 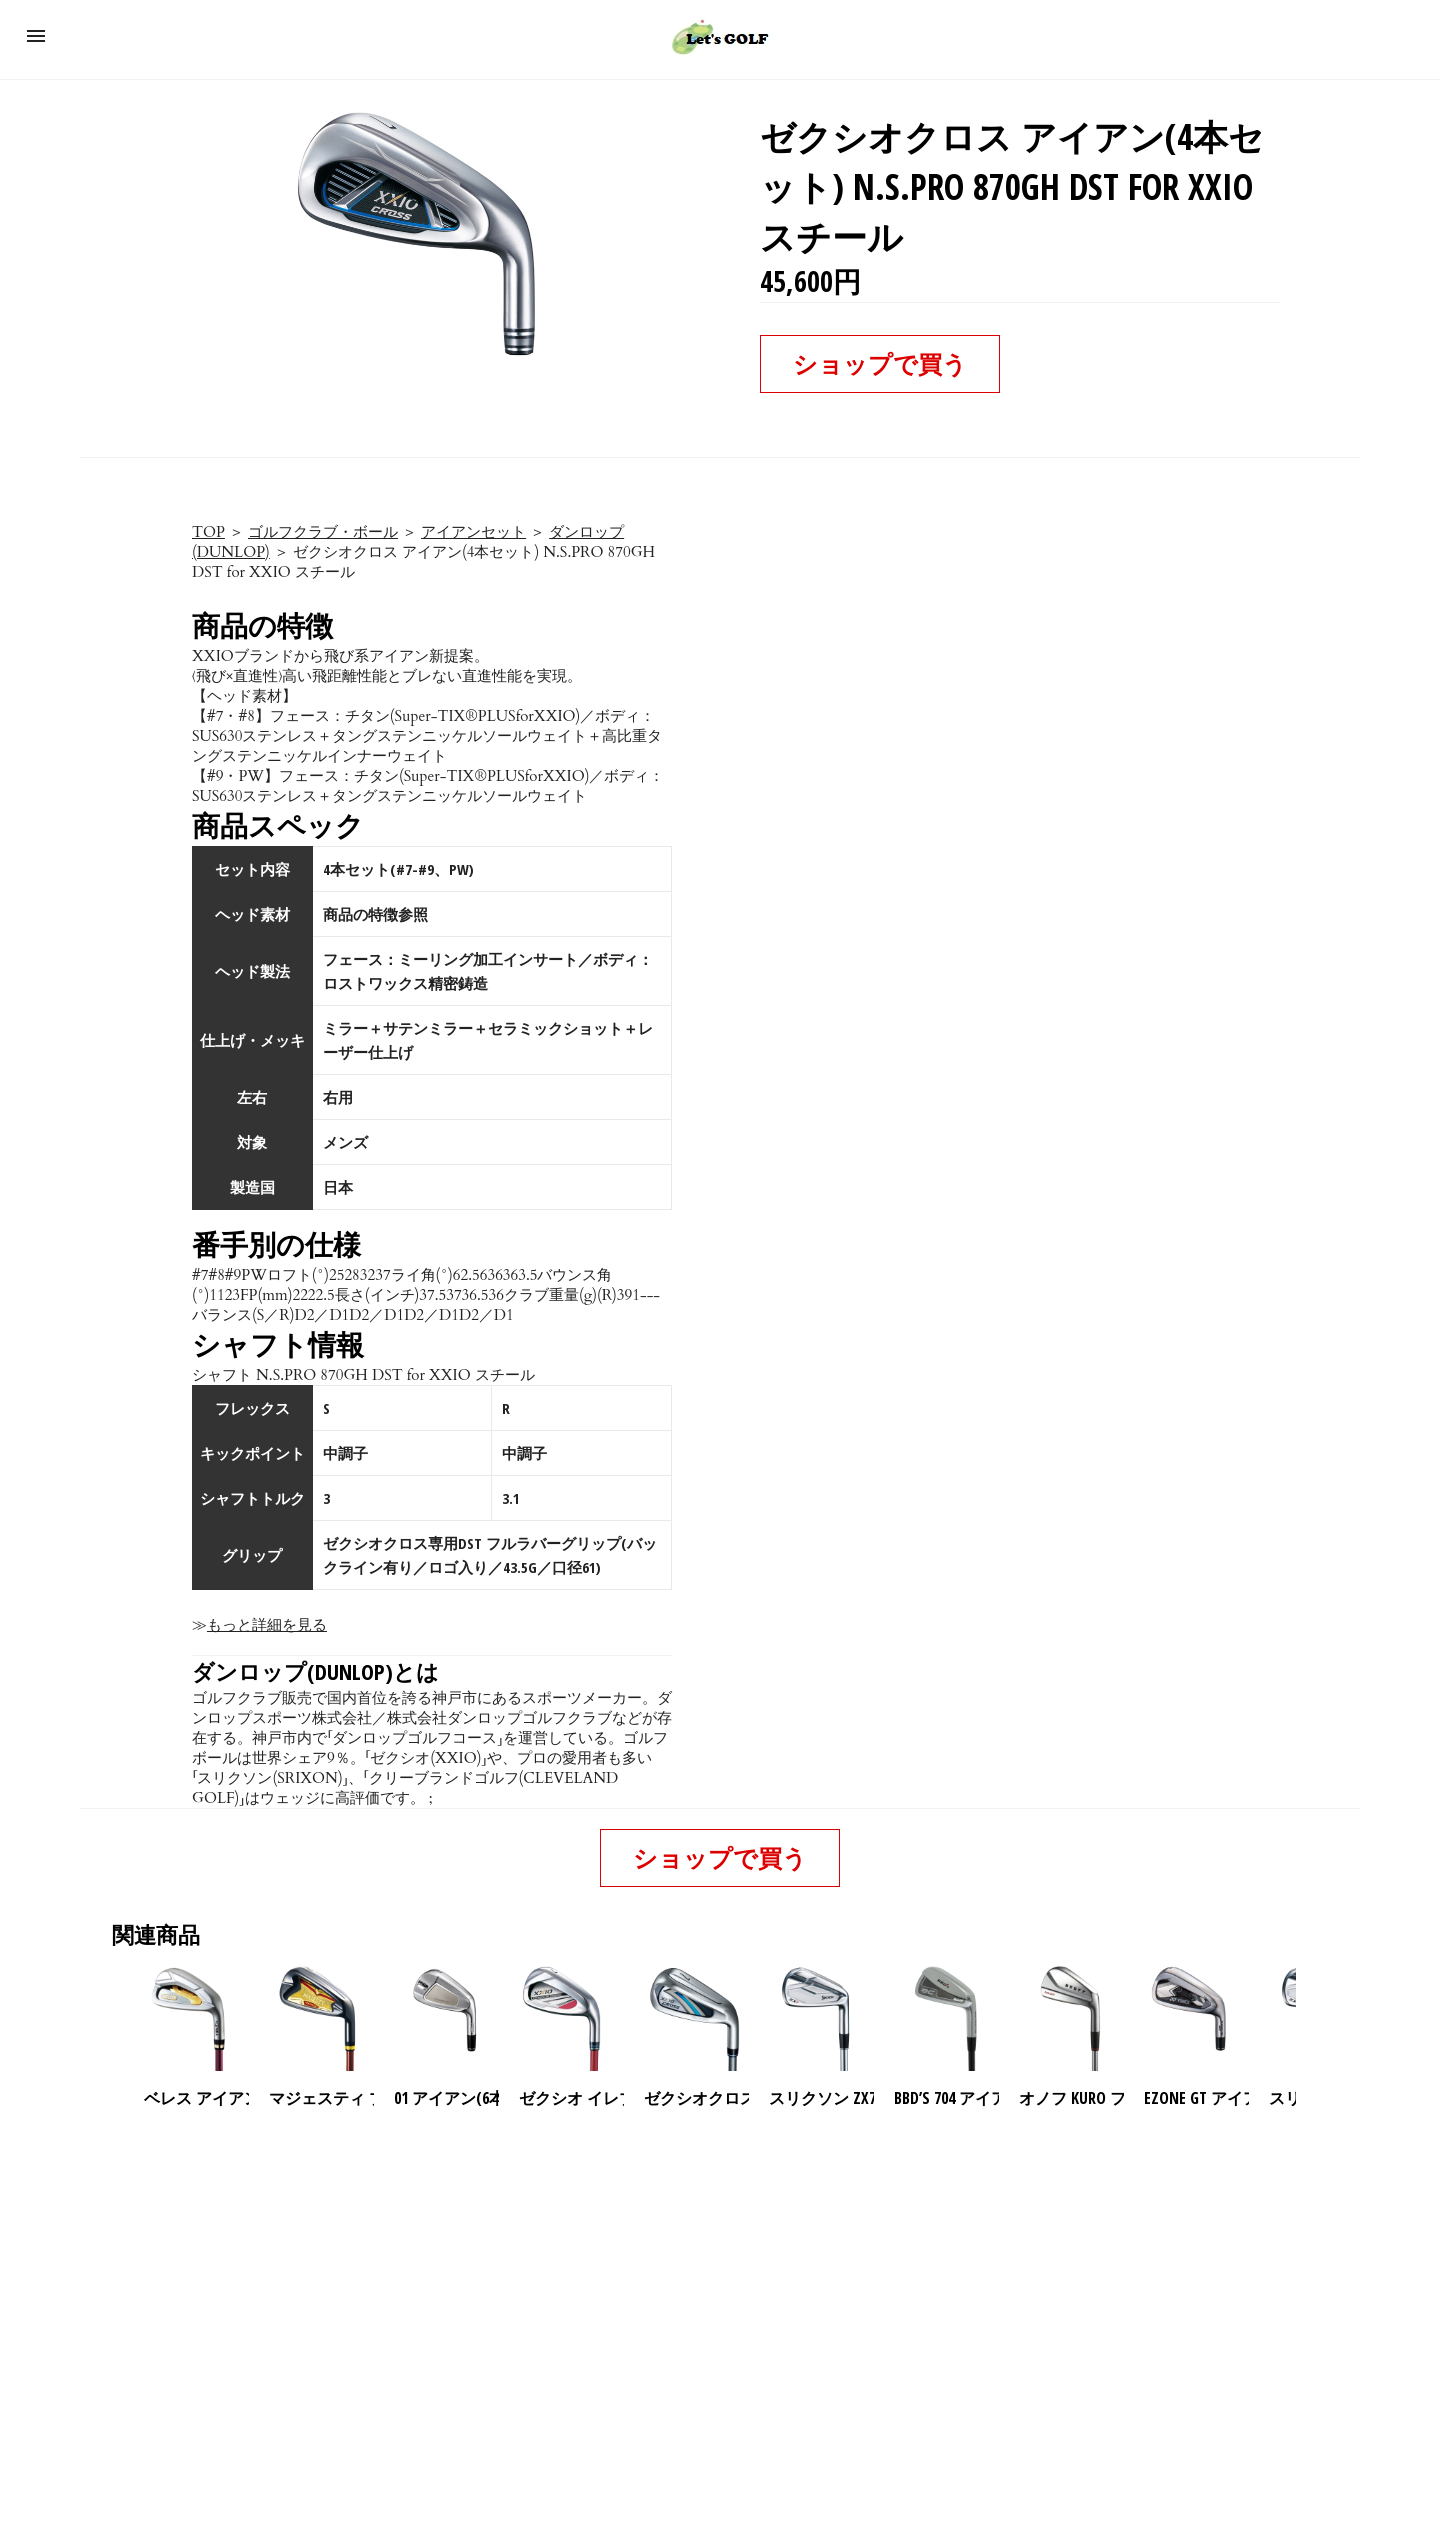 I want to click on [presentation], so click(x=1313, y=2019).